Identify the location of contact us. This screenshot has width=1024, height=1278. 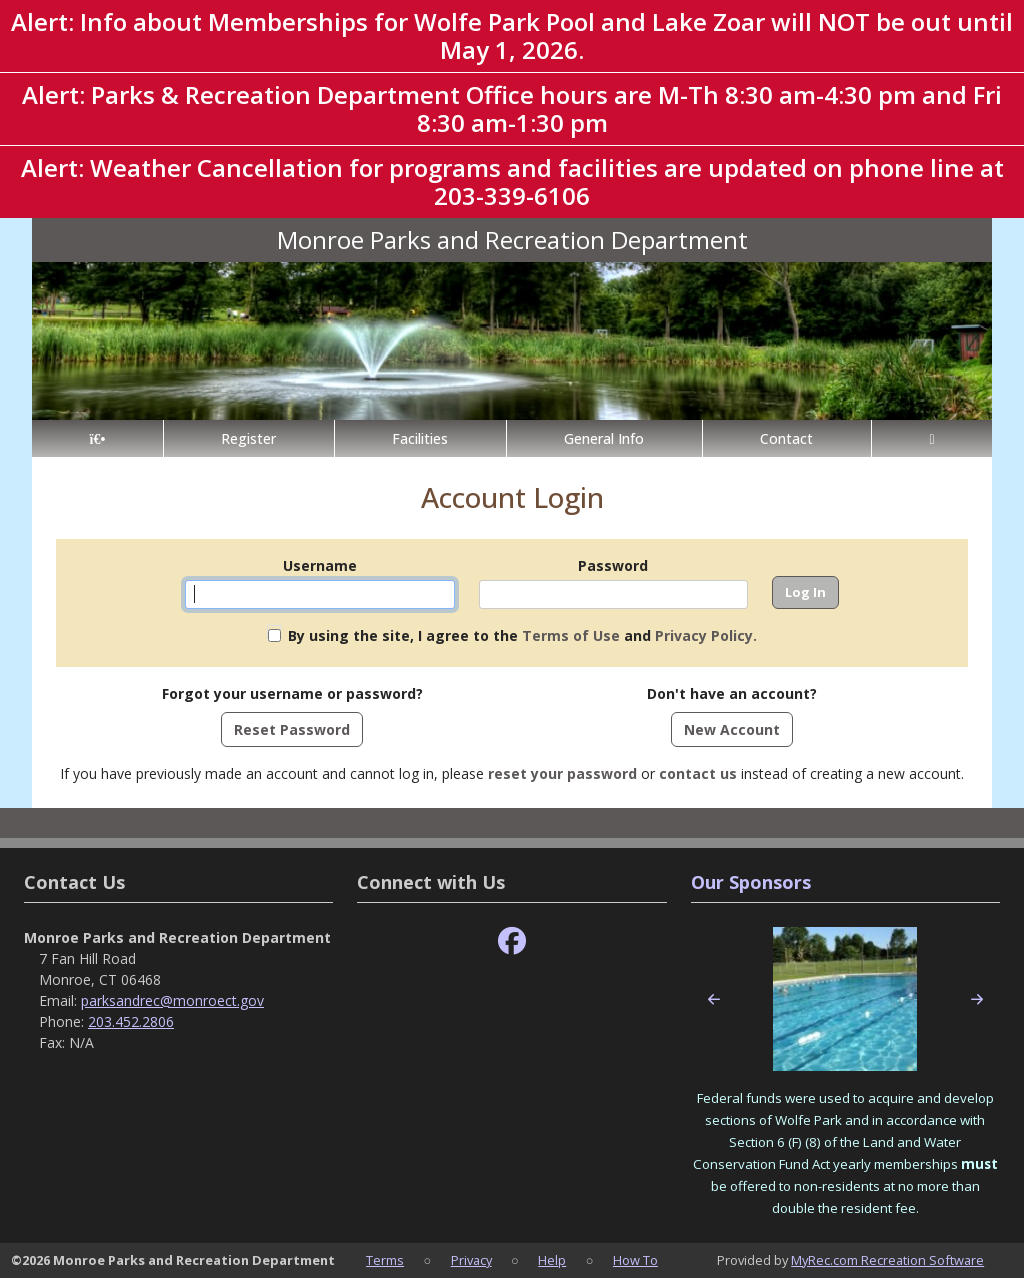
(698, 773).